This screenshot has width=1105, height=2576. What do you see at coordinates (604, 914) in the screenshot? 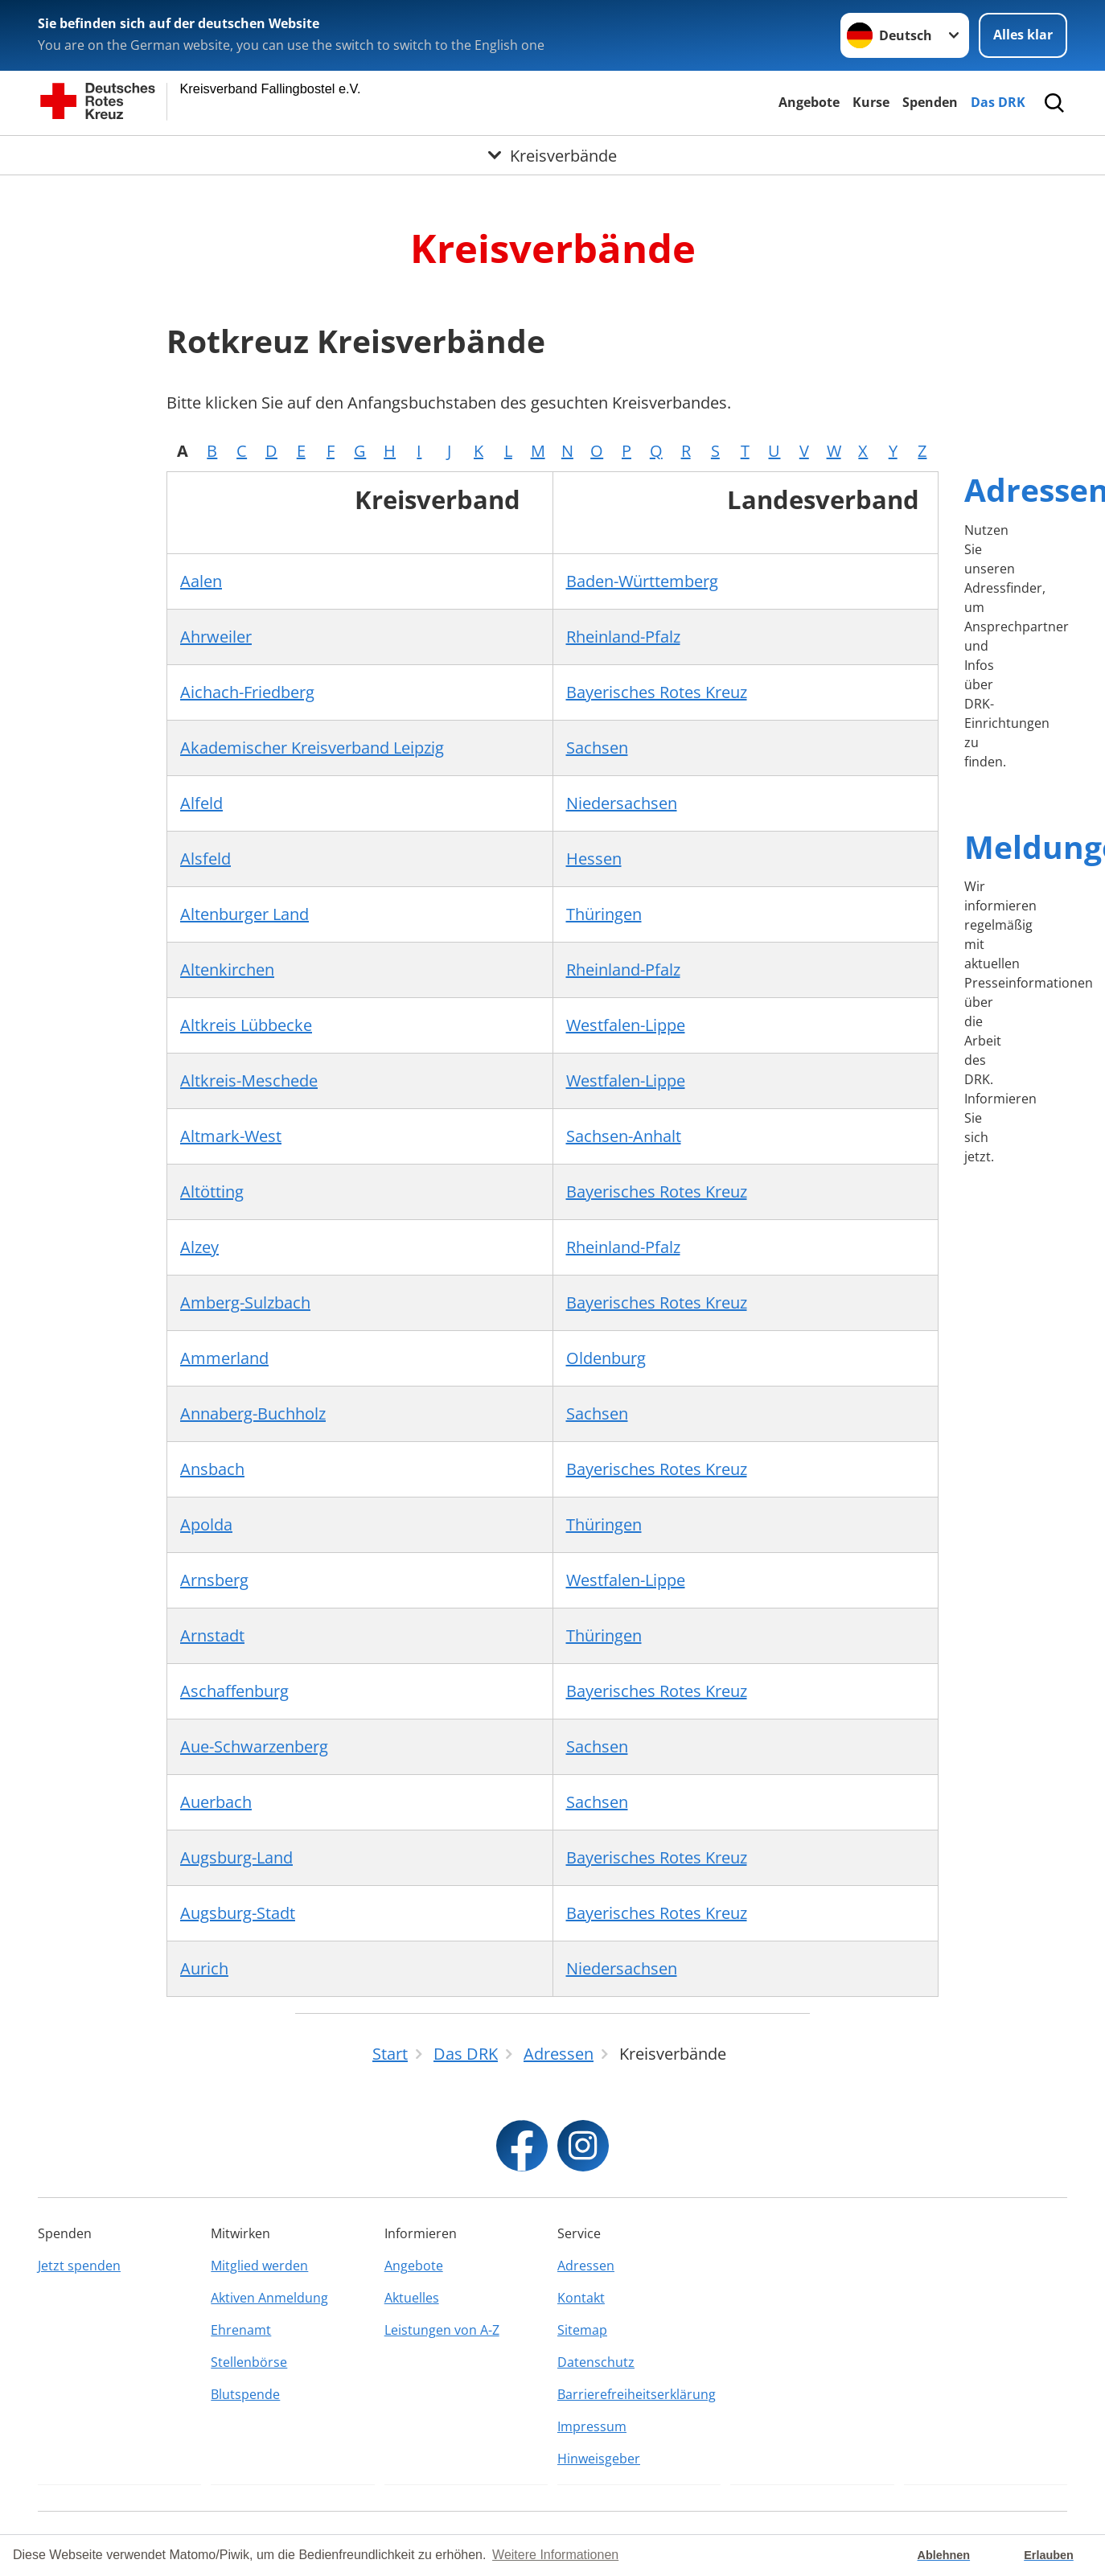
I see `Thüringen` at bounding box center [604, 914].